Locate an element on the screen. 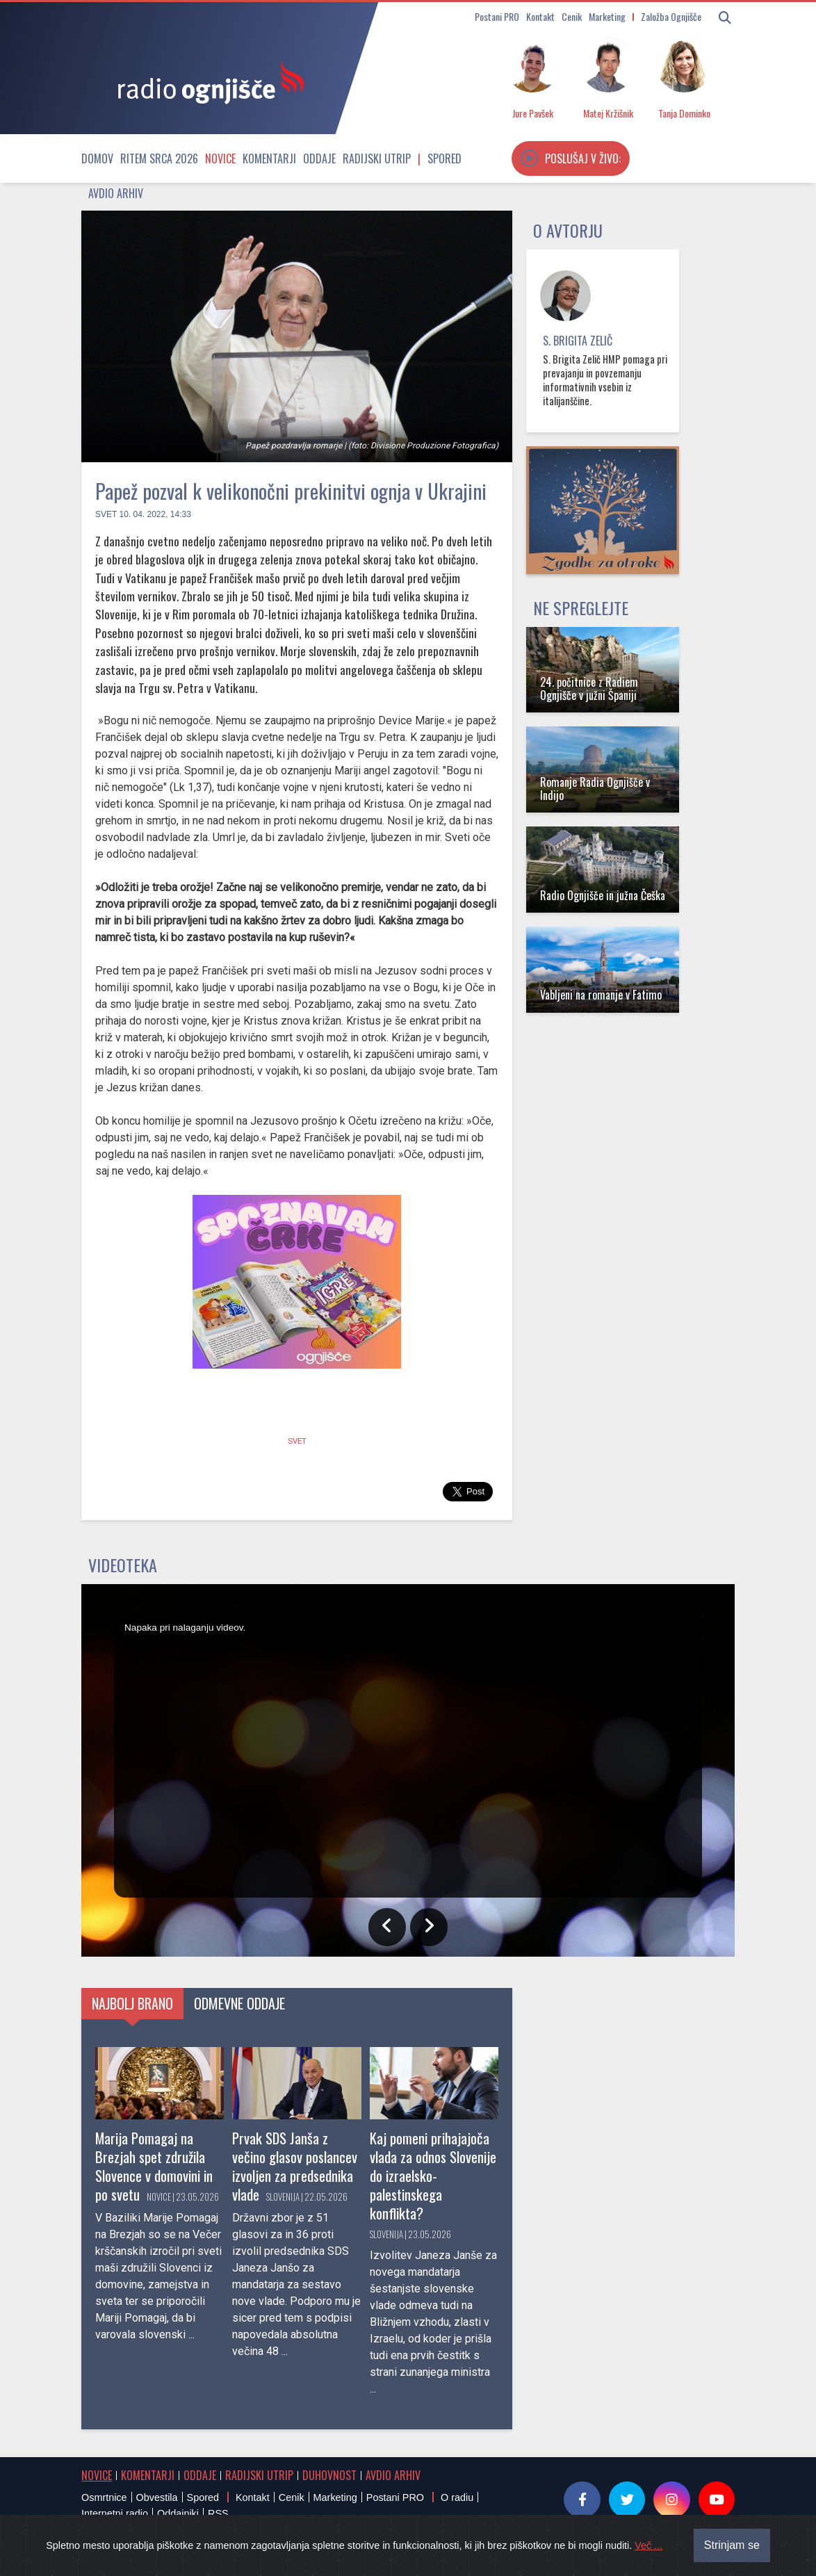 The height and width of the screenshot is (2576, 816). Založba Ognjišče is located at coordinates (671, 16).